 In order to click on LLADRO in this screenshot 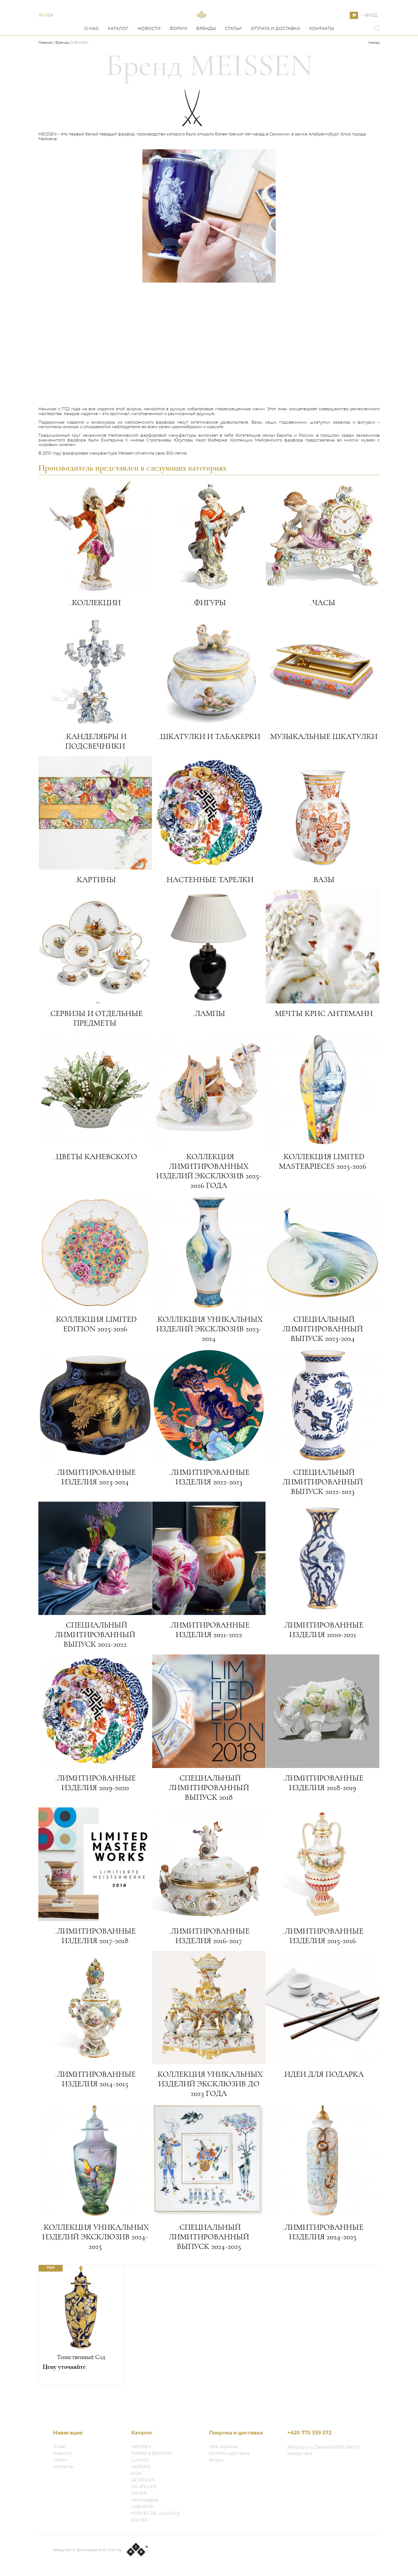, I will do `click(140, 2460)`.